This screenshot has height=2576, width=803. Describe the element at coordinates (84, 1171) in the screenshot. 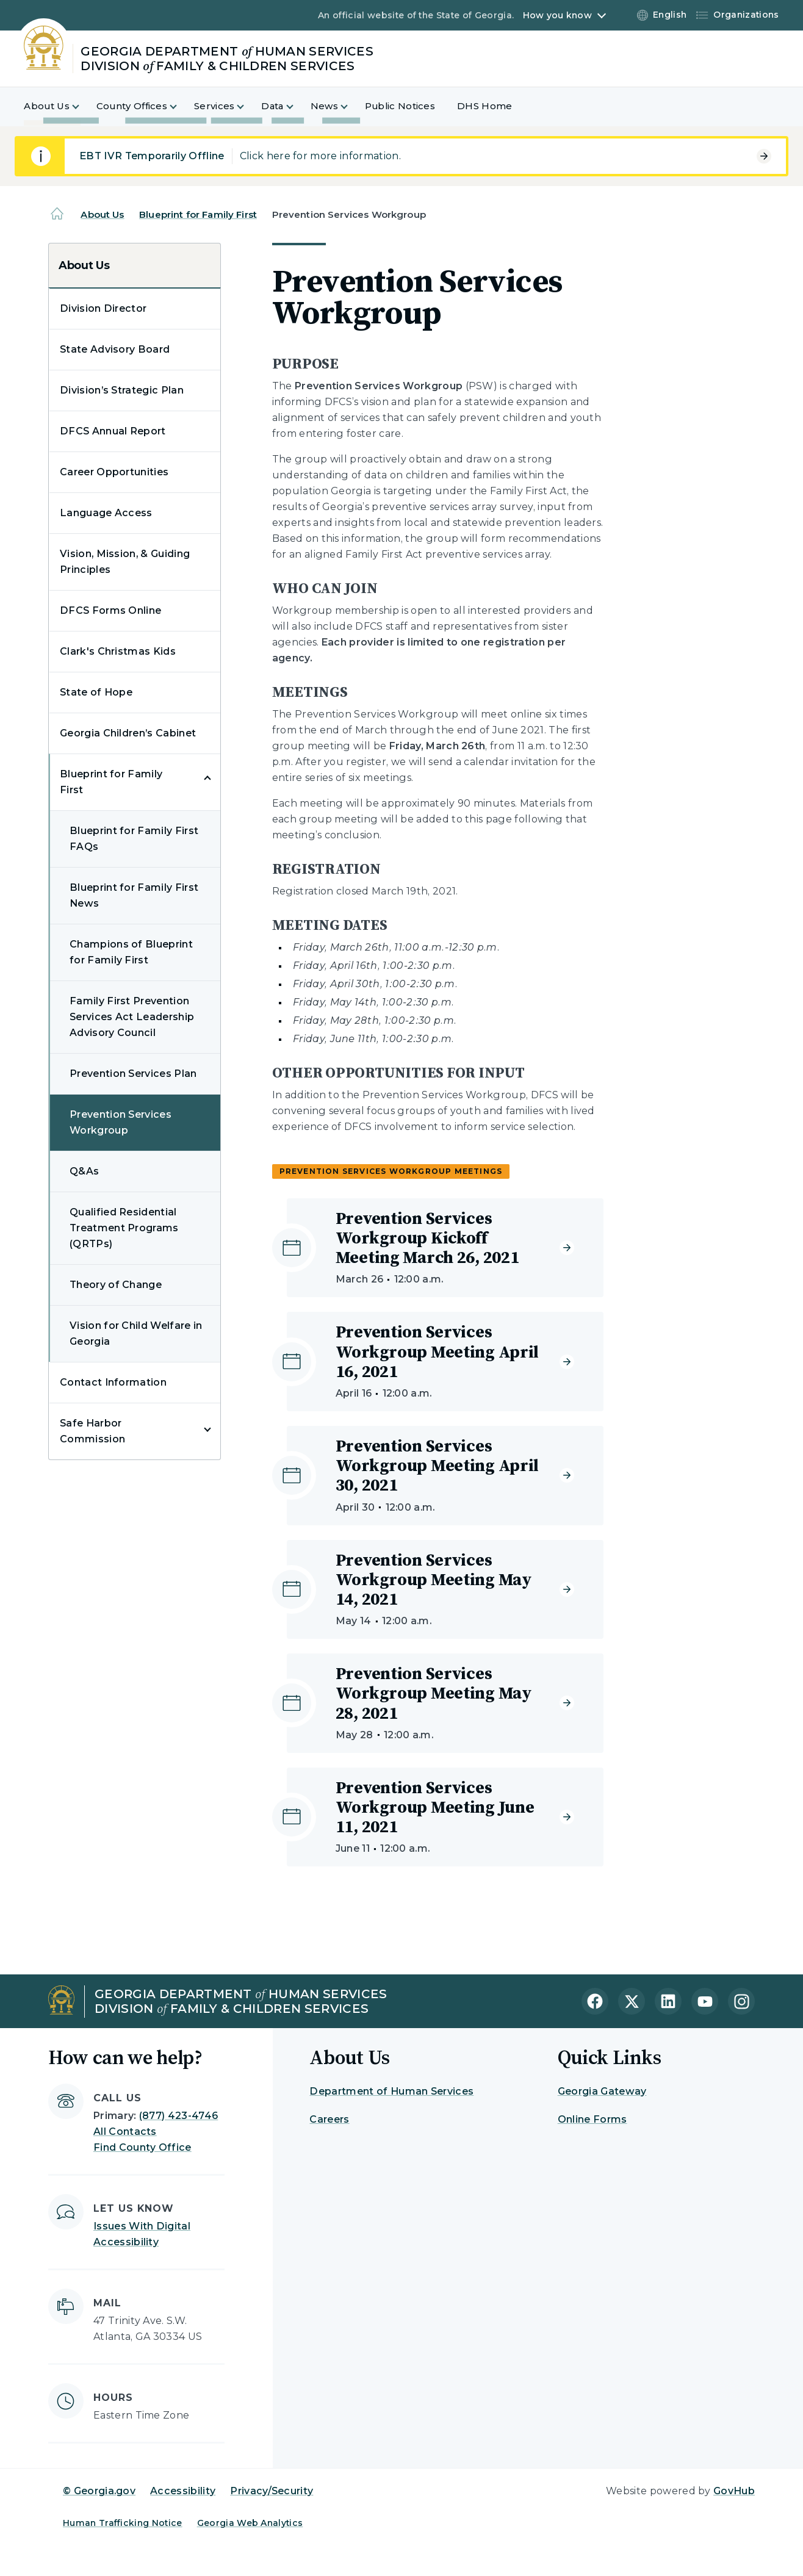

I see `Q&As` at that location.